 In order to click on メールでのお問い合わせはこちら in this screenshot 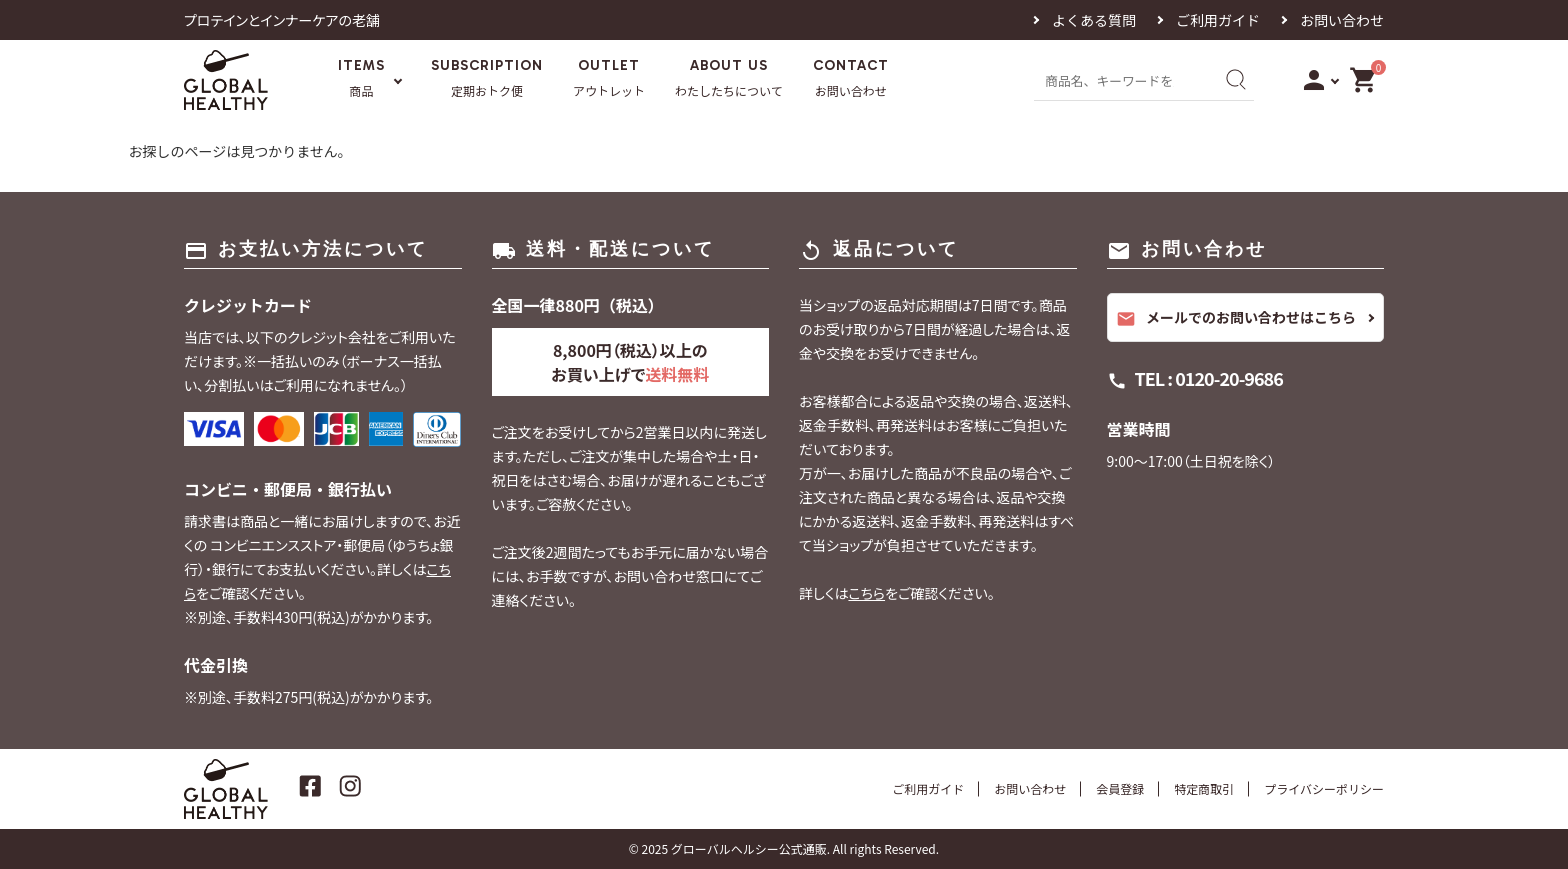, I will do `click(1236, 318)`.